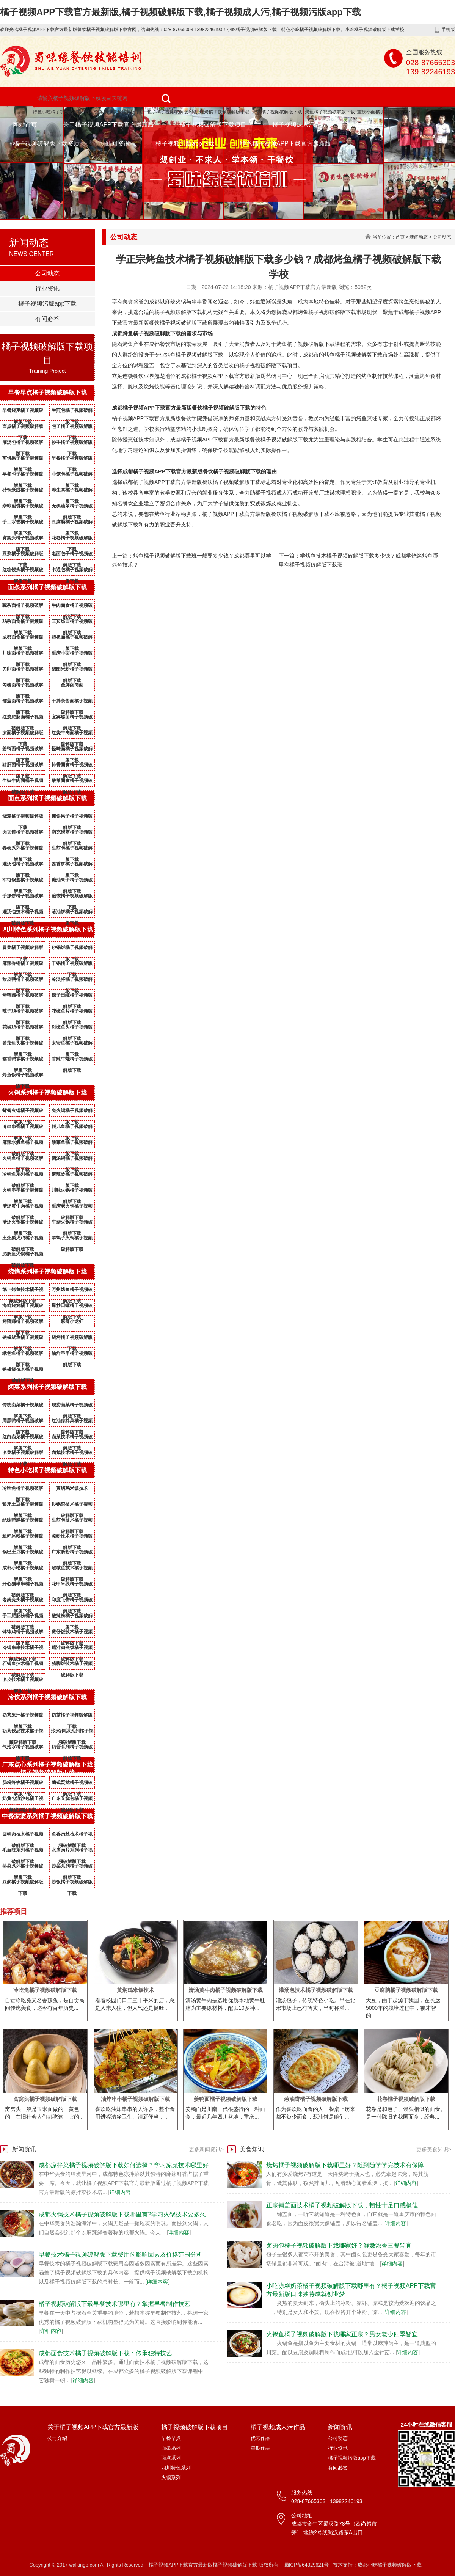 The height and width of the screenshot is (2576, 455). Describe the element at coordinates (22, 539) in the screenshot. I see `窝窝头橘子视频破解版下载` at that location.